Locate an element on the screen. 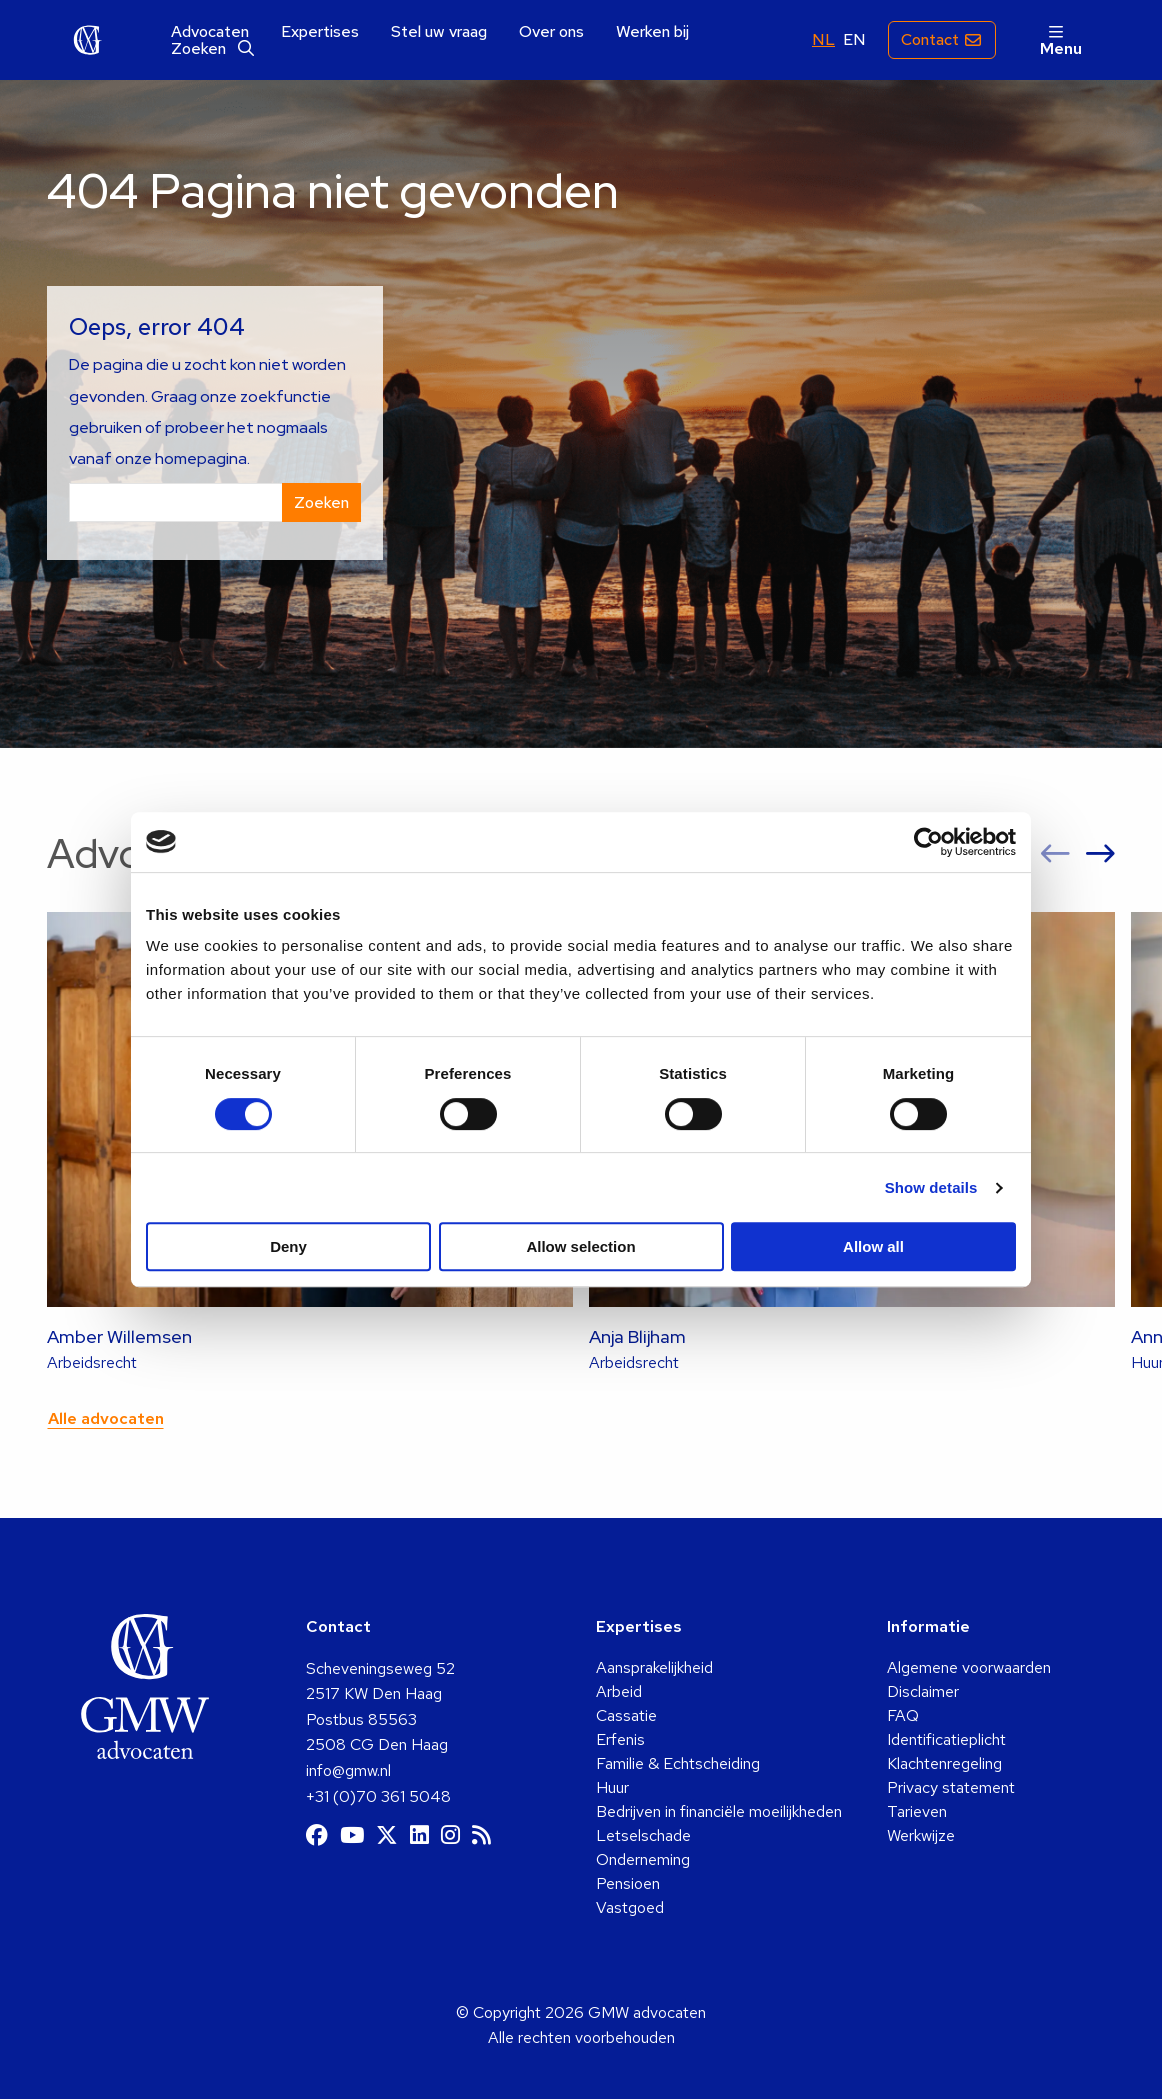  [button] is located at coordinates (1055, 854).